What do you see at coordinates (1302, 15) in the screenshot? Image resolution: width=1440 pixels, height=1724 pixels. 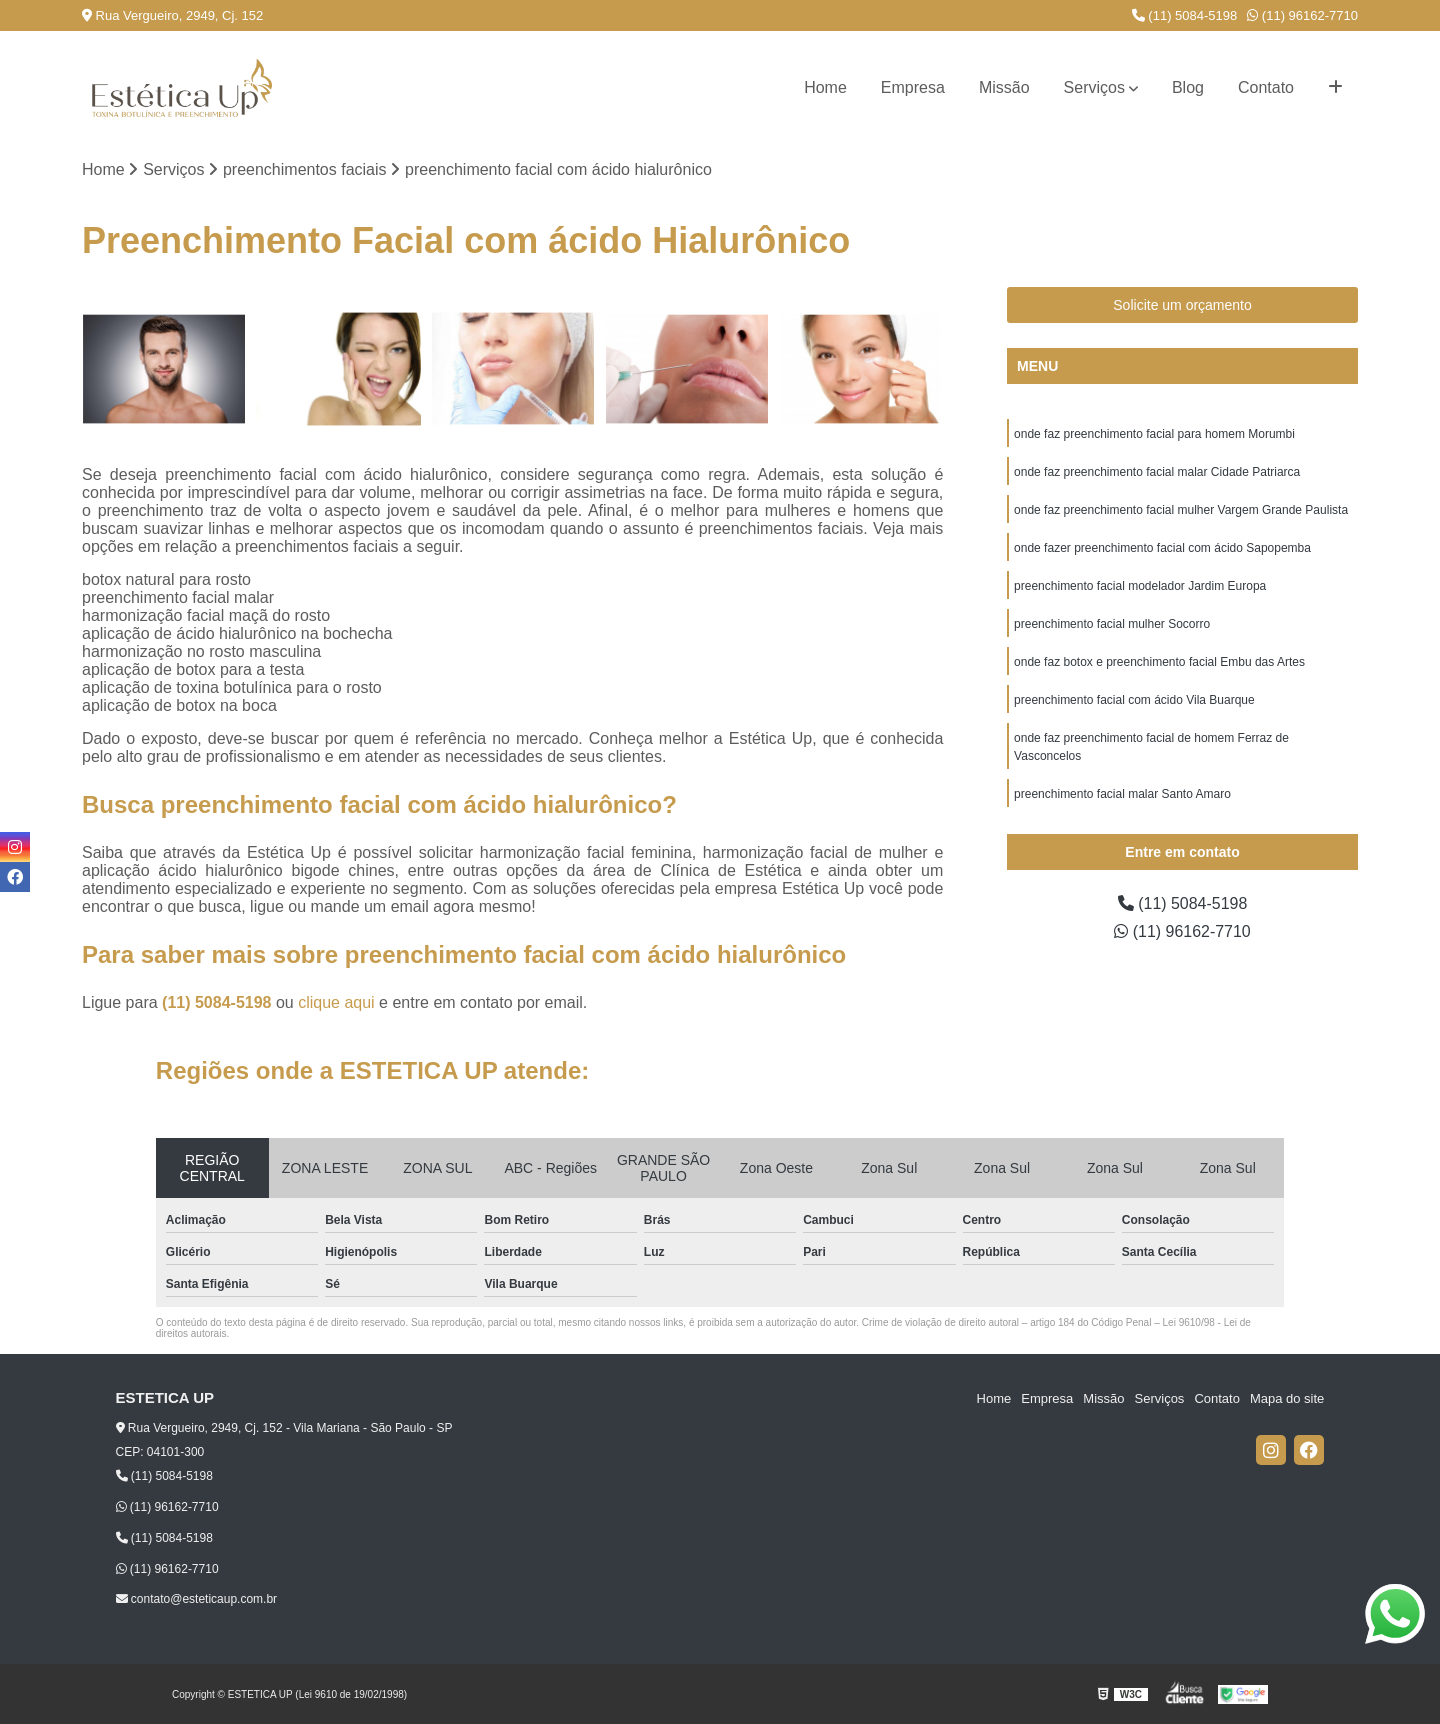 I see `(11) 96162-7710` at bounding box center [1302, 15].